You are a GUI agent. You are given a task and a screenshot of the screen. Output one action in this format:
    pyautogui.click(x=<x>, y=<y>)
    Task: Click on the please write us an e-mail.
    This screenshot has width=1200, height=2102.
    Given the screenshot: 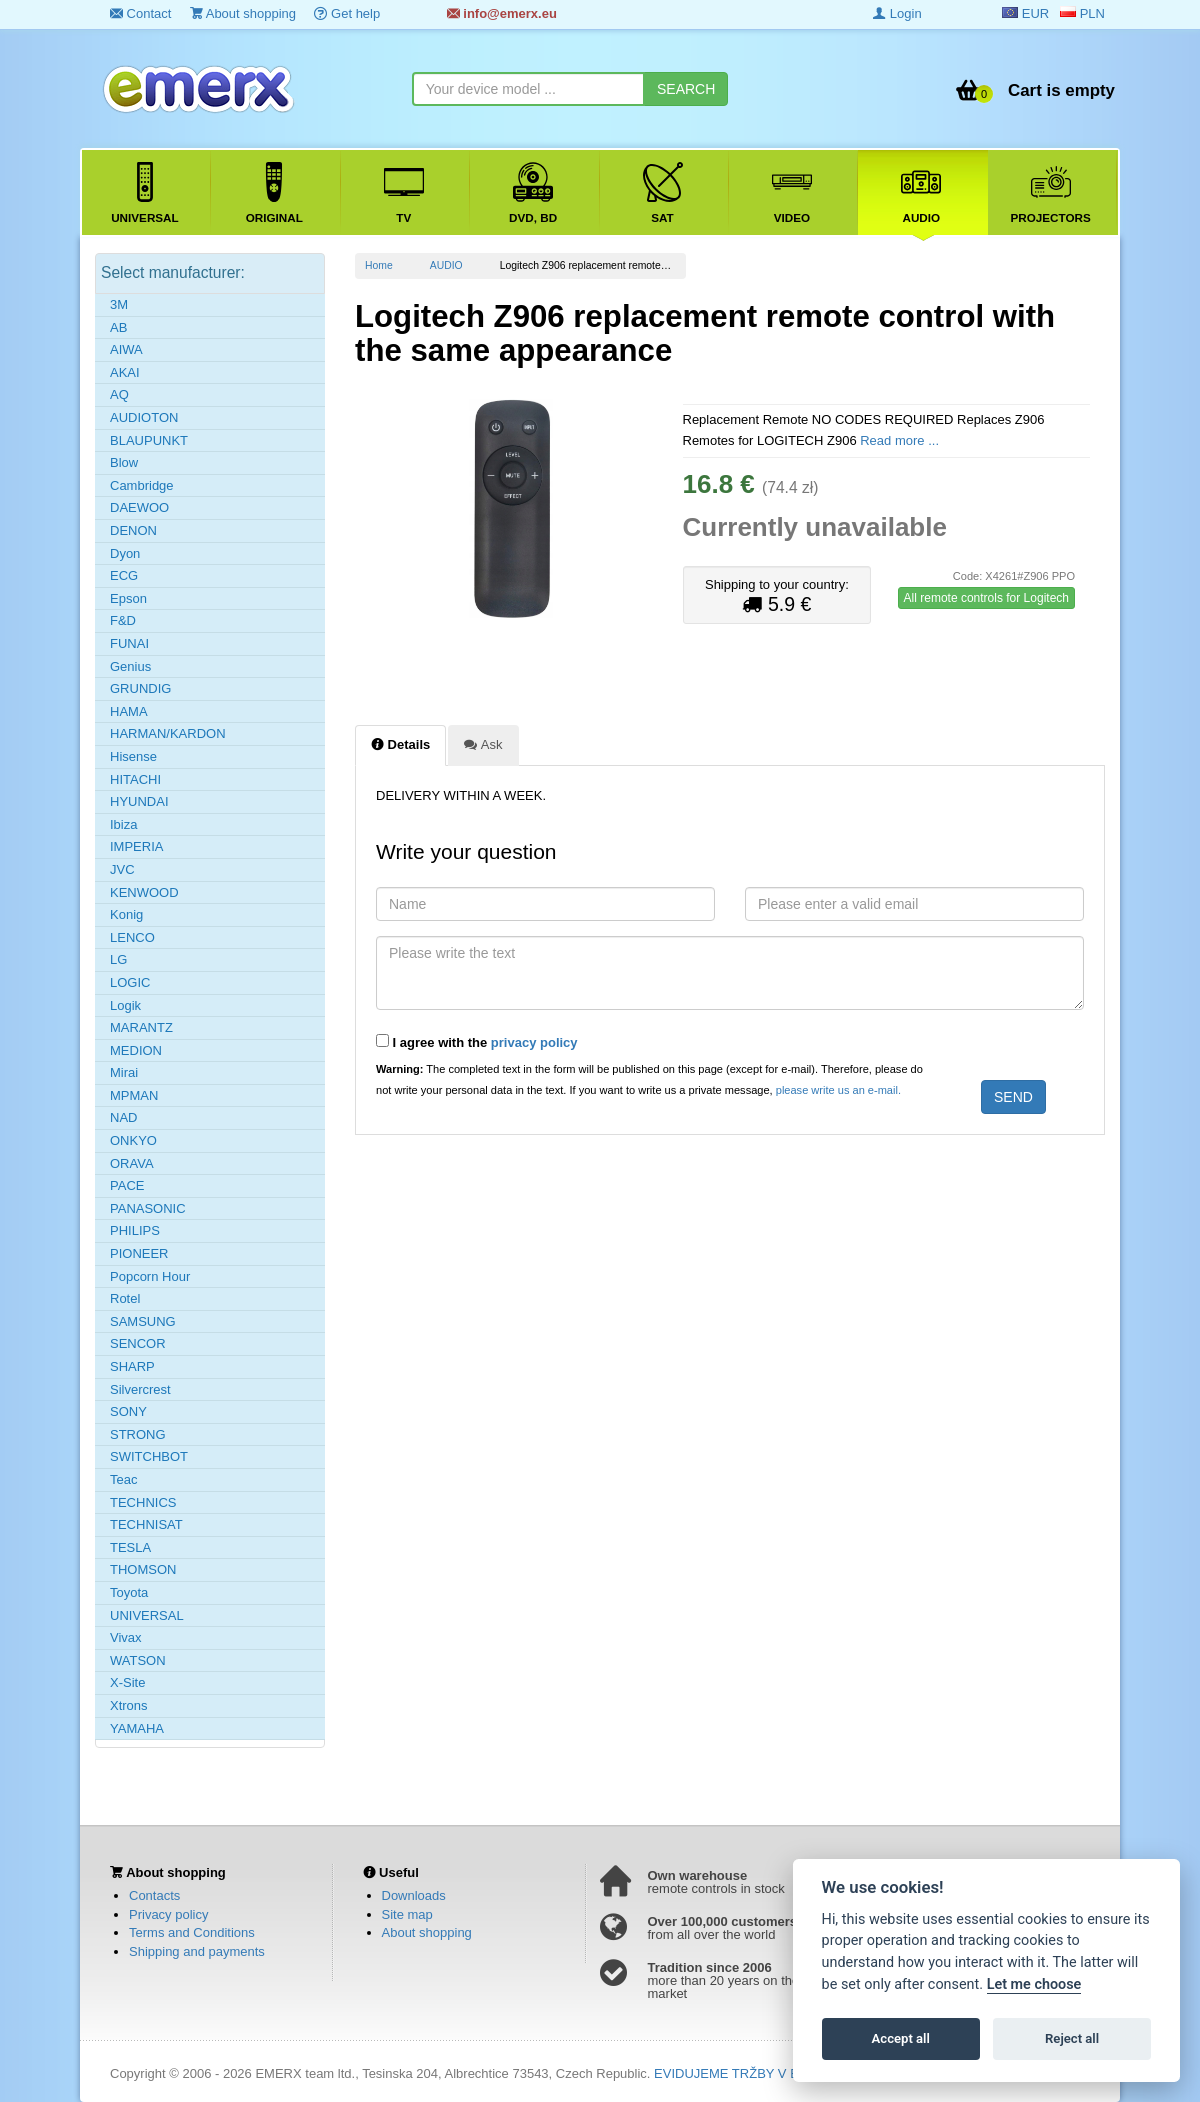 What is the action you would take?
    pyautogui.click(x=838, y=1090)
    